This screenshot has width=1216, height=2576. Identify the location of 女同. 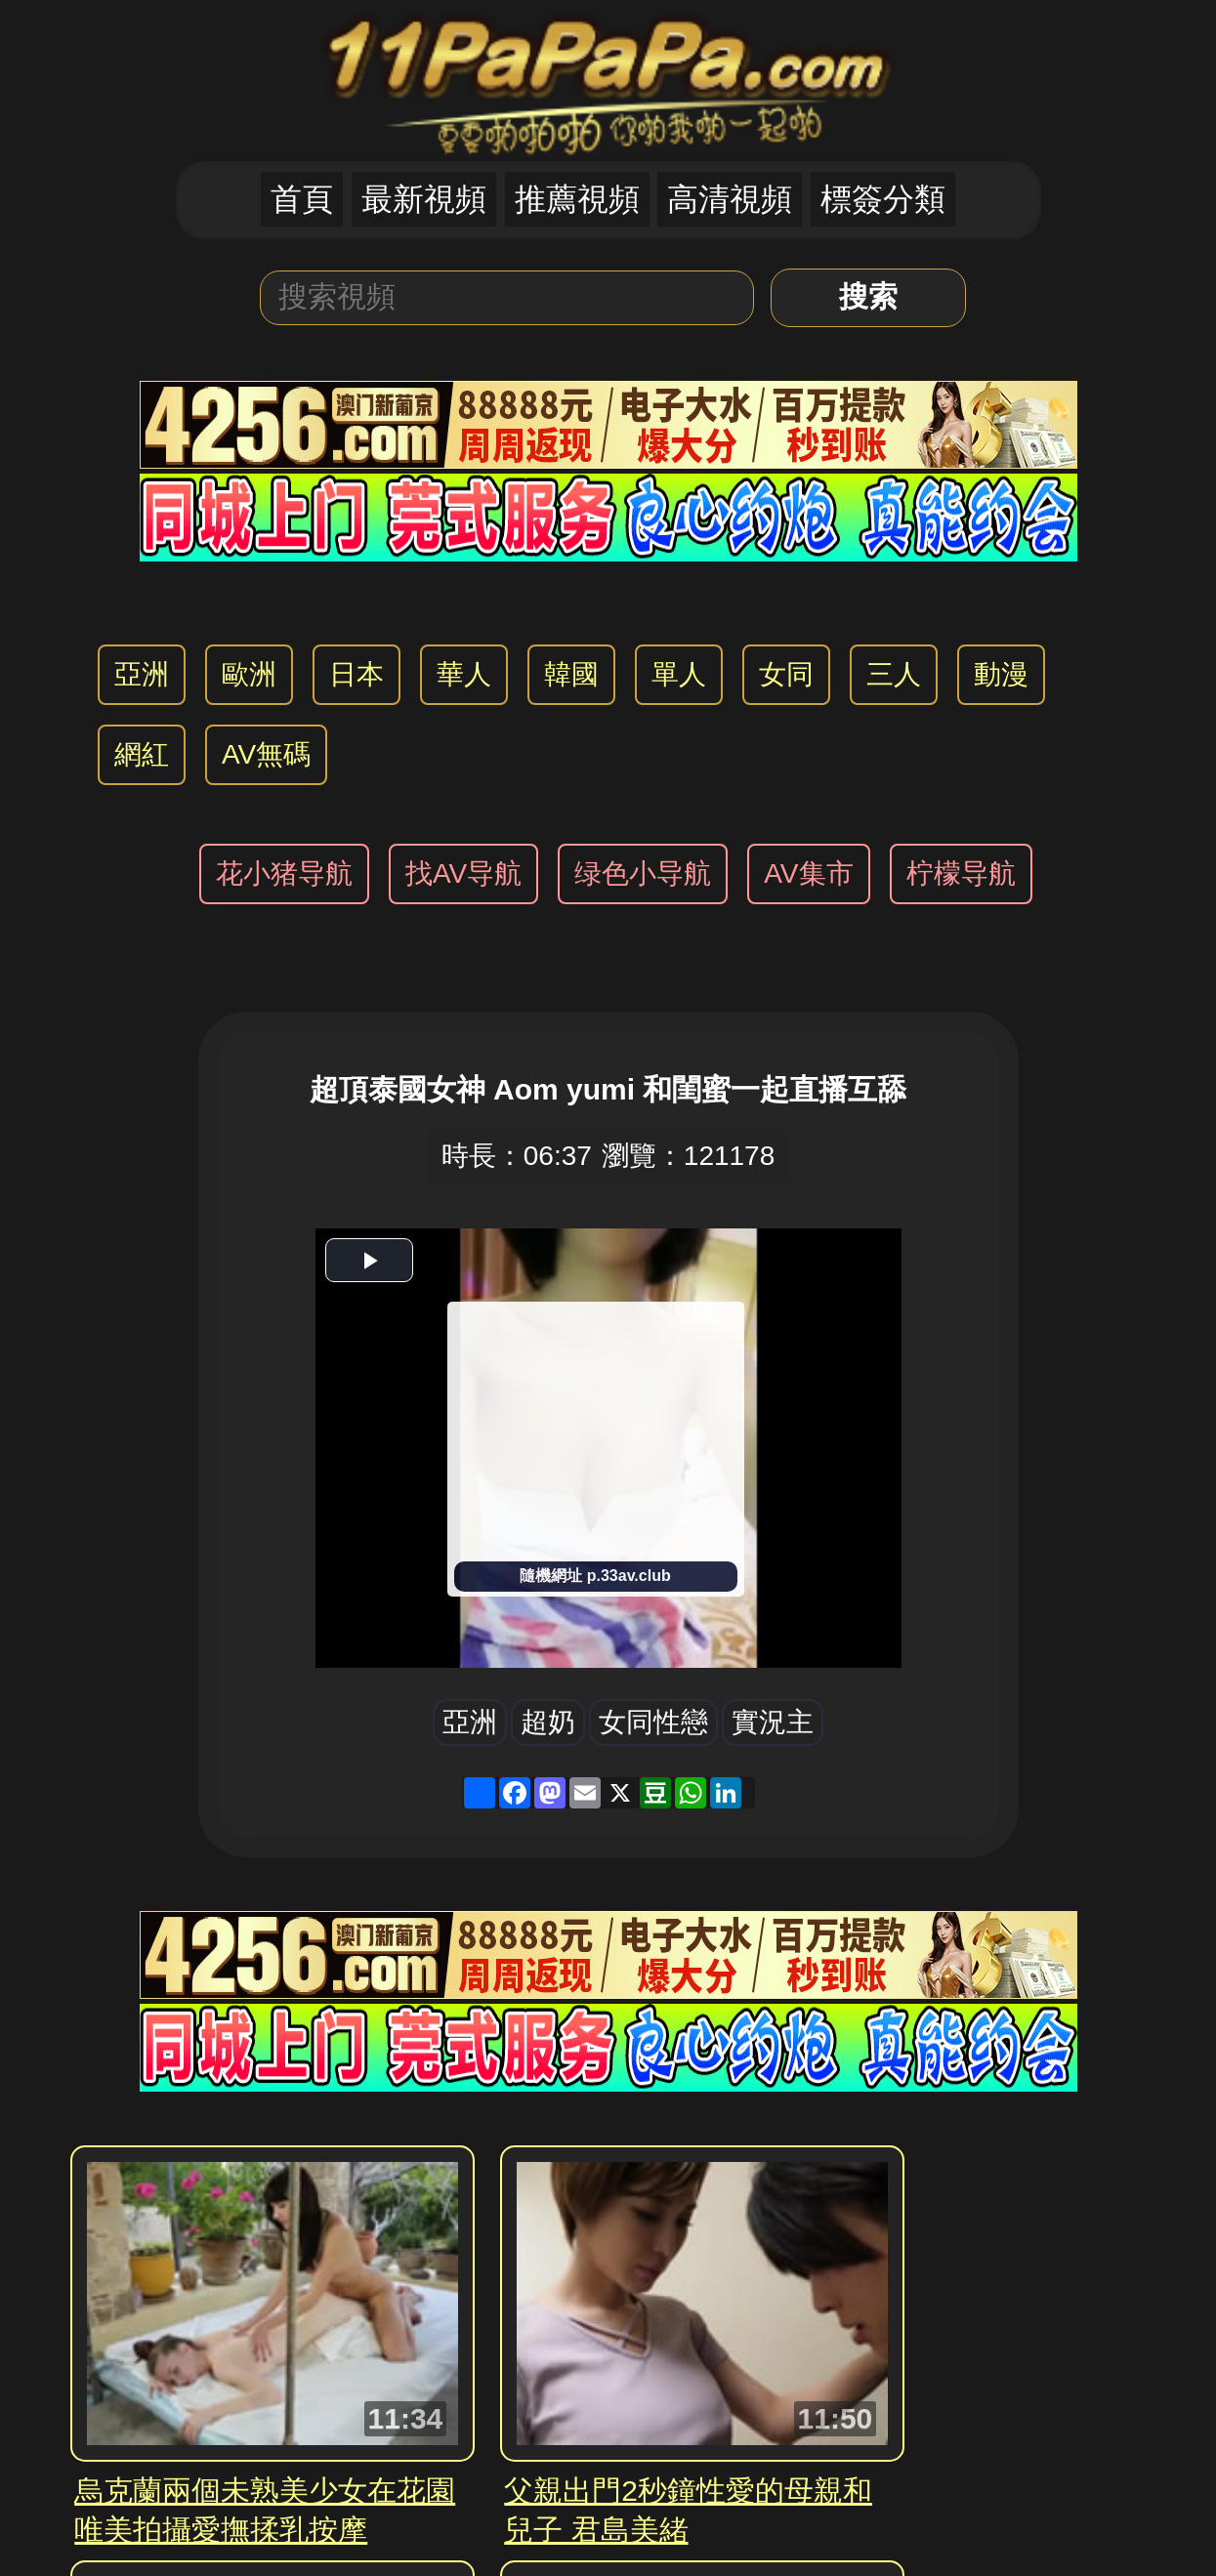
(786, 674).